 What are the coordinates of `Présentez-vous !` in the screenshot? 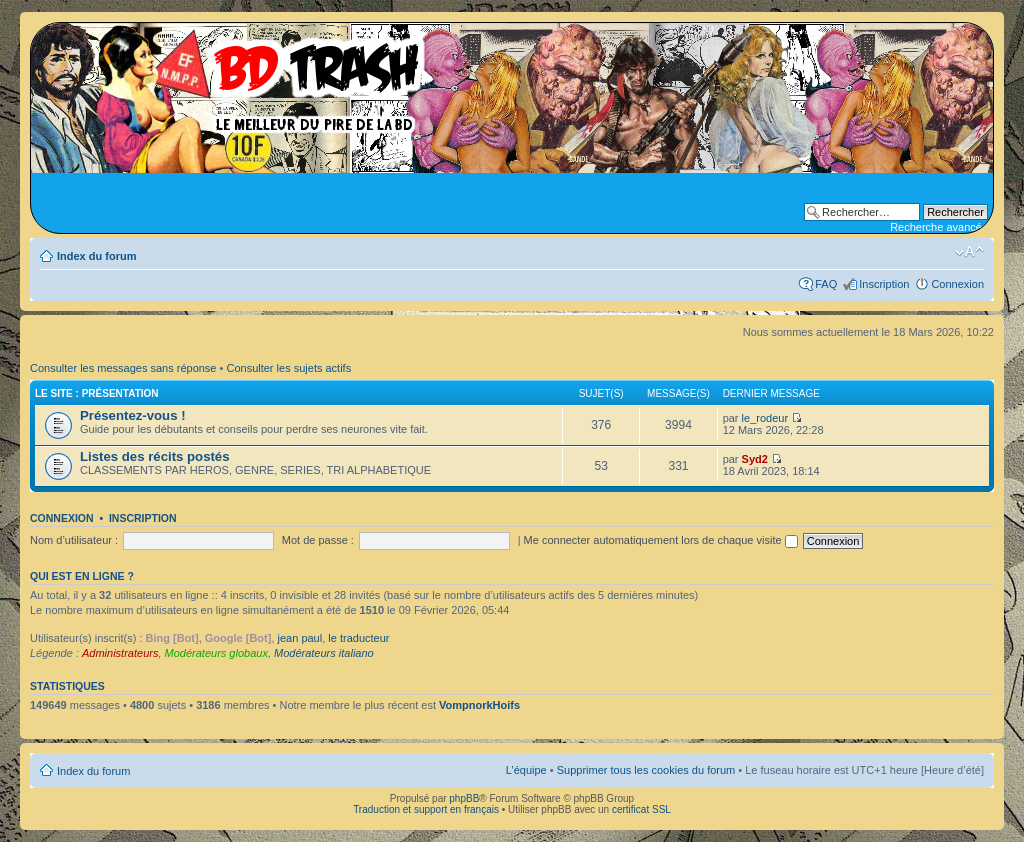 It's located at (133, 415).